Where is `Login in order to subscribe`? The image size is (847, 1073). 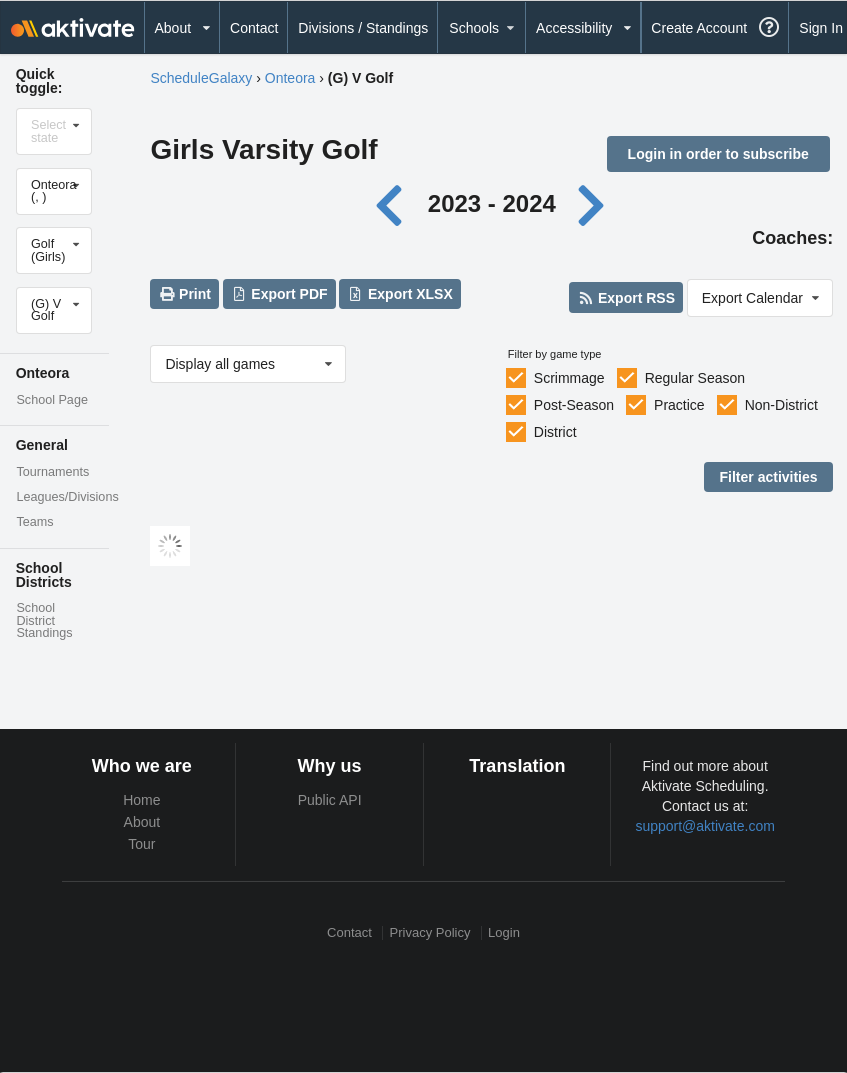
Login in order to subscribe is located at coordinates (718, 154).